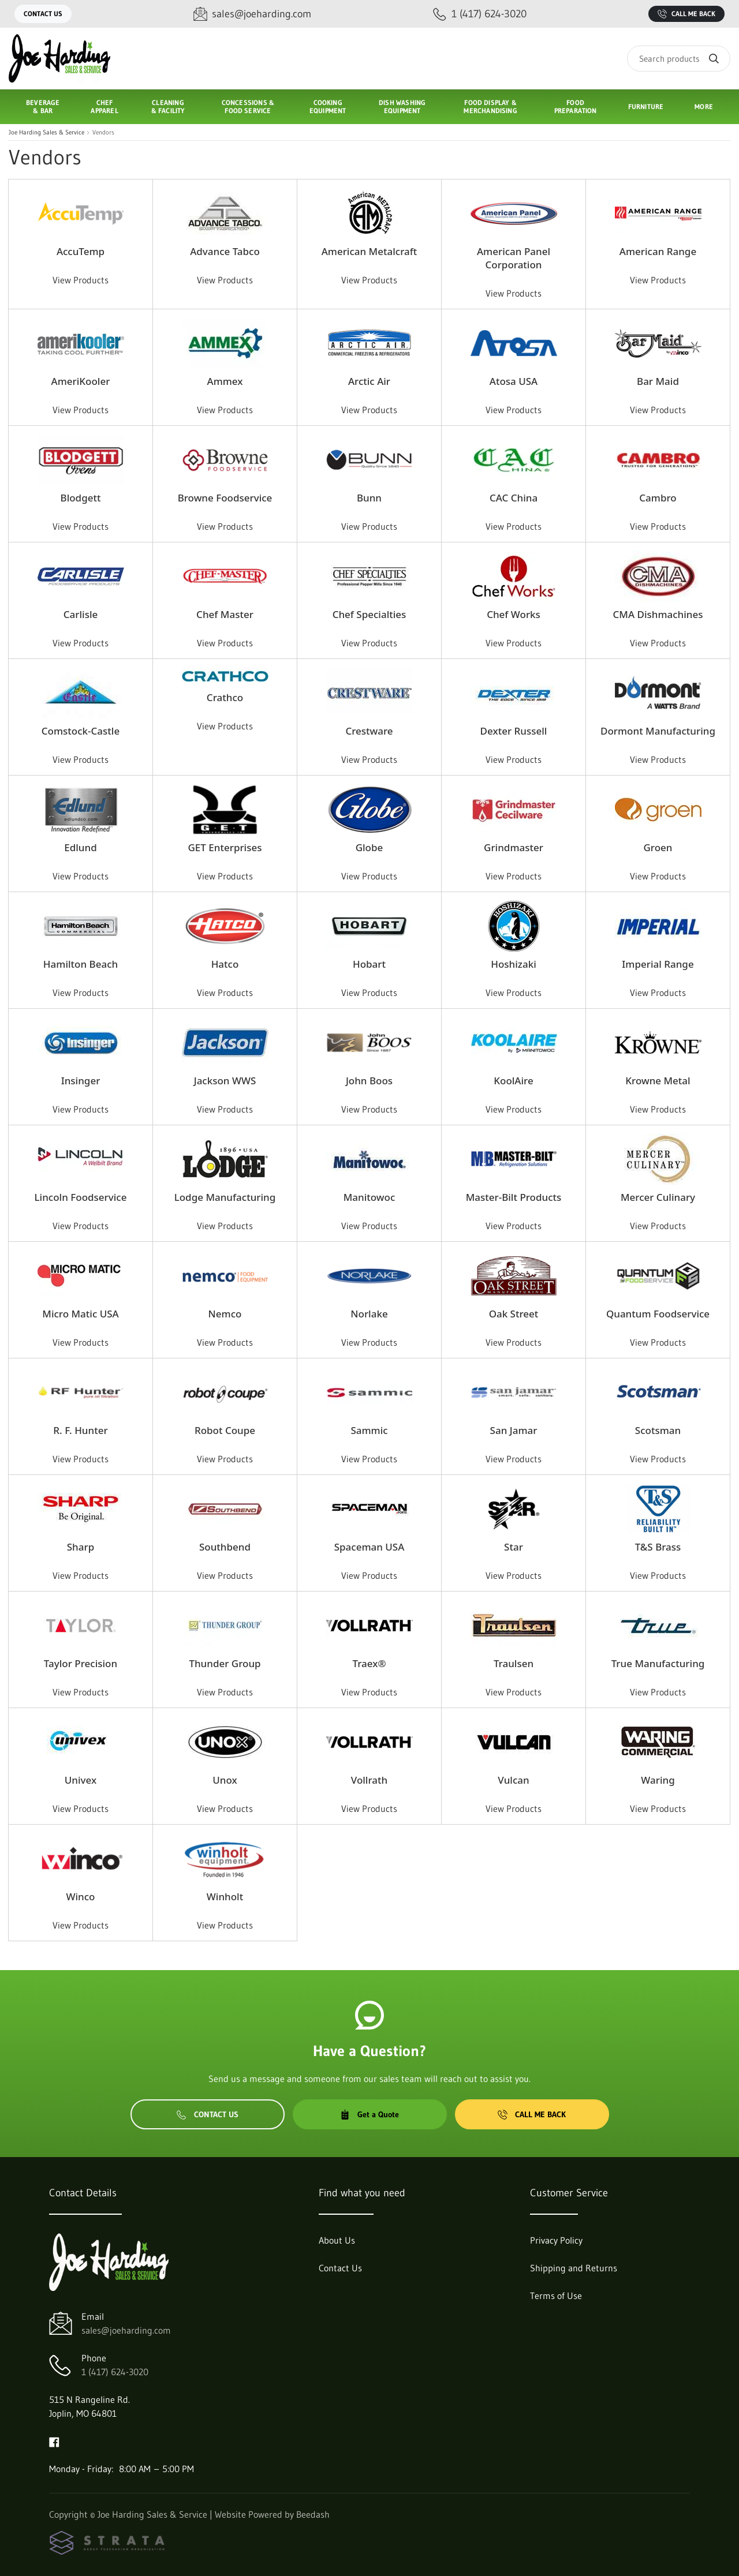 This screenshot has height=2576, width=739. What do you see at coordinates (80, 1663) in the screenshot?
I see `Taylor Precision` at bounding box center [80, 1663].